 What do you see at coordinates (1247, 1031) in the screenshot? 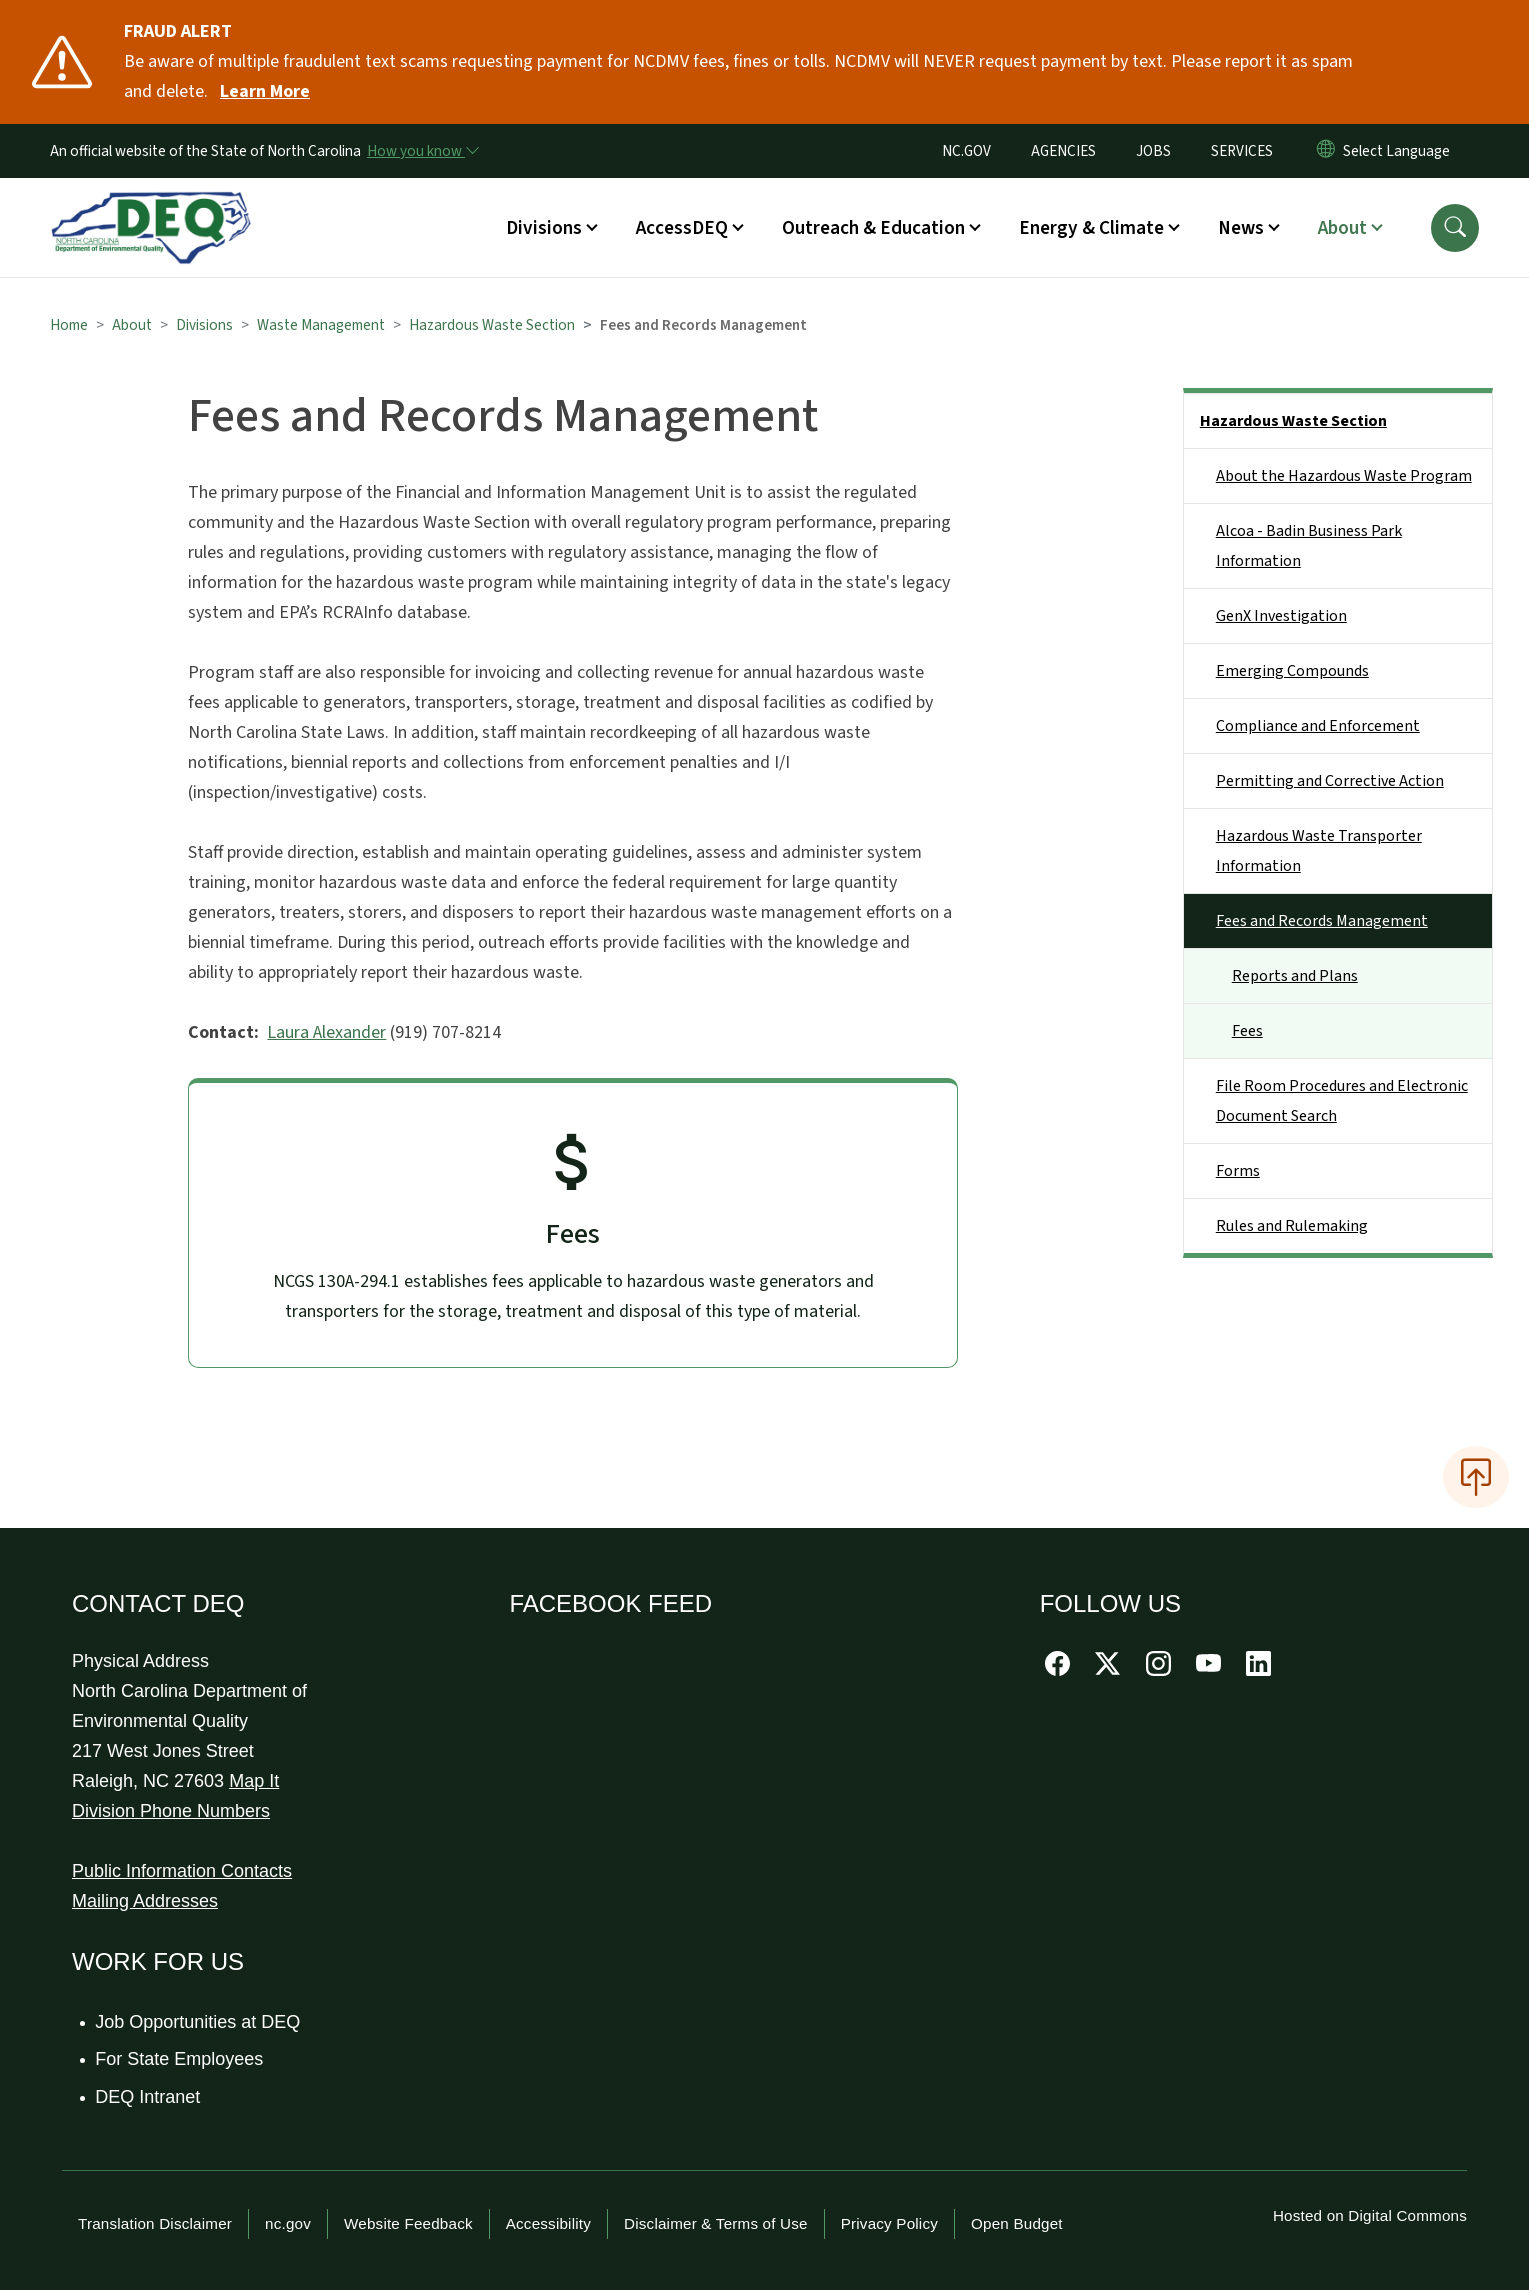
I see `Fees` at bounding box center [1247, 1031].